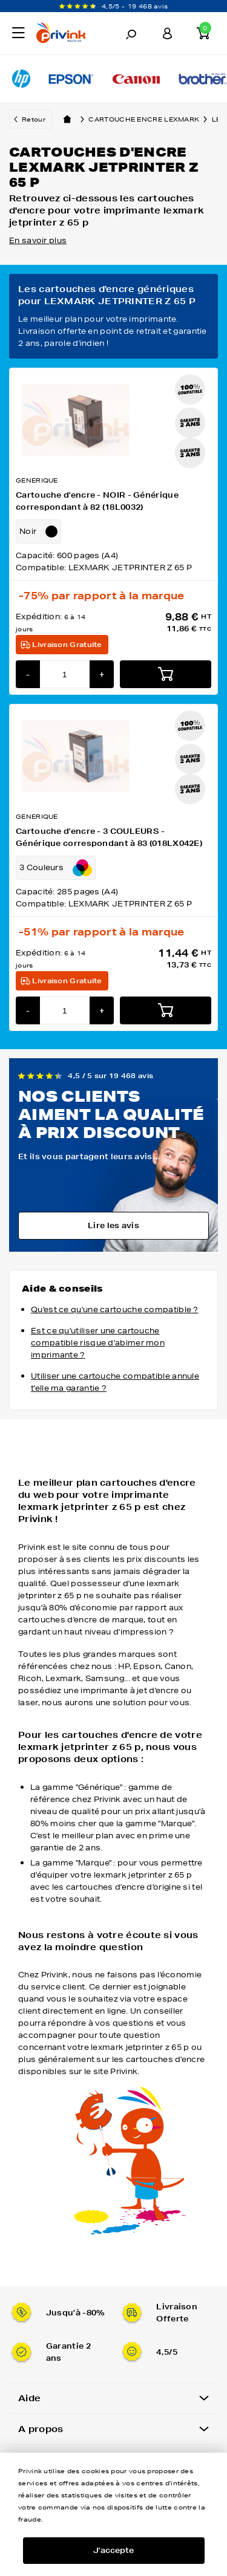 This screenshot has width=227, height=2576. What do you see at coordinates (109, 837) in the screenshot?
I see `Cartouche d'encre - 3 COULEURS - Générique correspondant à 83 (018LX042E)` at bounding box center [109, 837].